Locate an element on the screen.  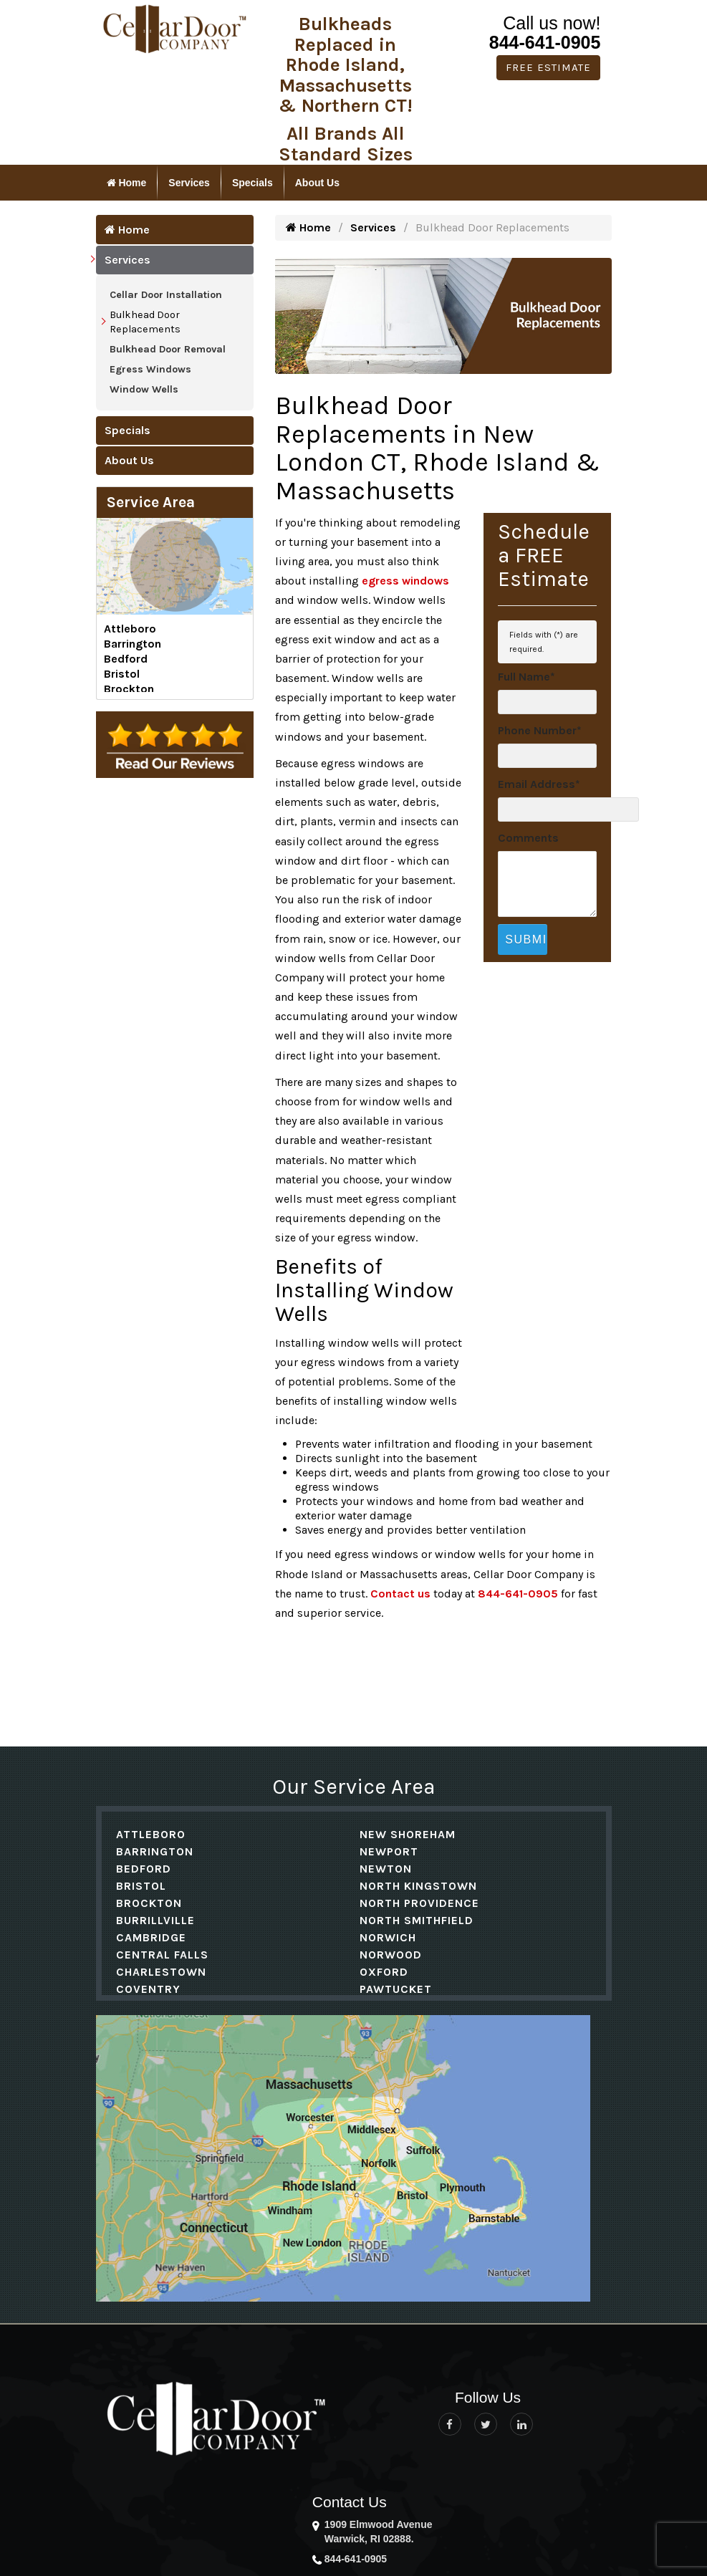
844-641-0905 is located at coordinates (545, 42).